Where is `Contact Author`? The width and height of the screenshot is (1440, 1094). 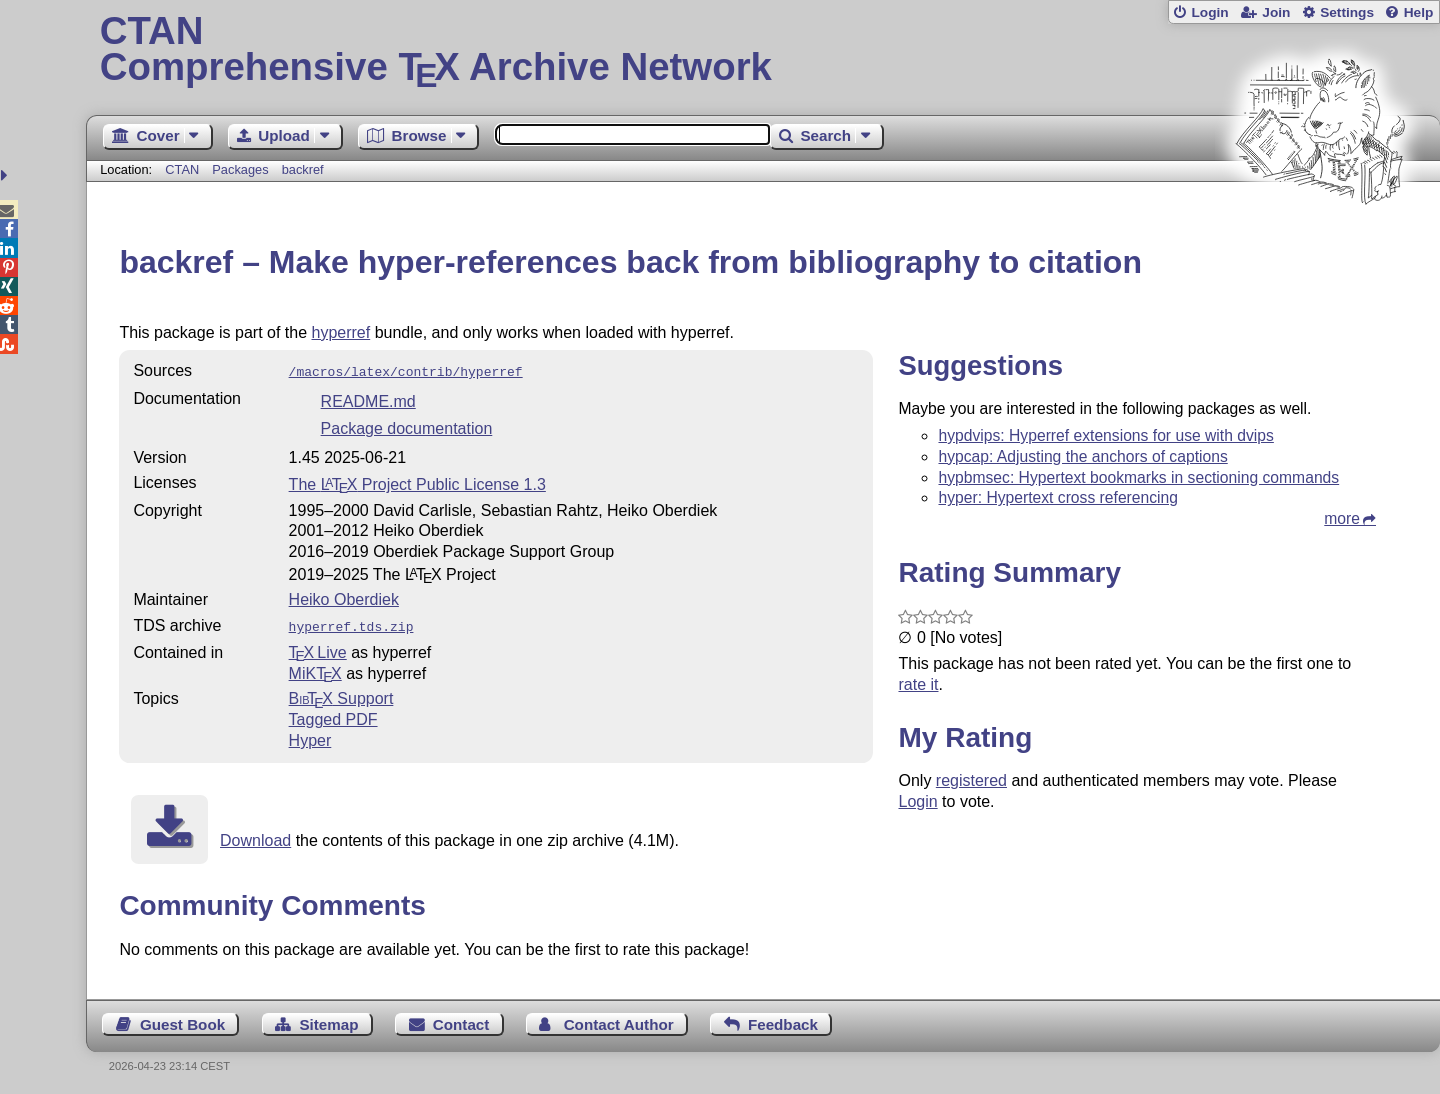 Contact Author is located at coordinates (619, 1020).